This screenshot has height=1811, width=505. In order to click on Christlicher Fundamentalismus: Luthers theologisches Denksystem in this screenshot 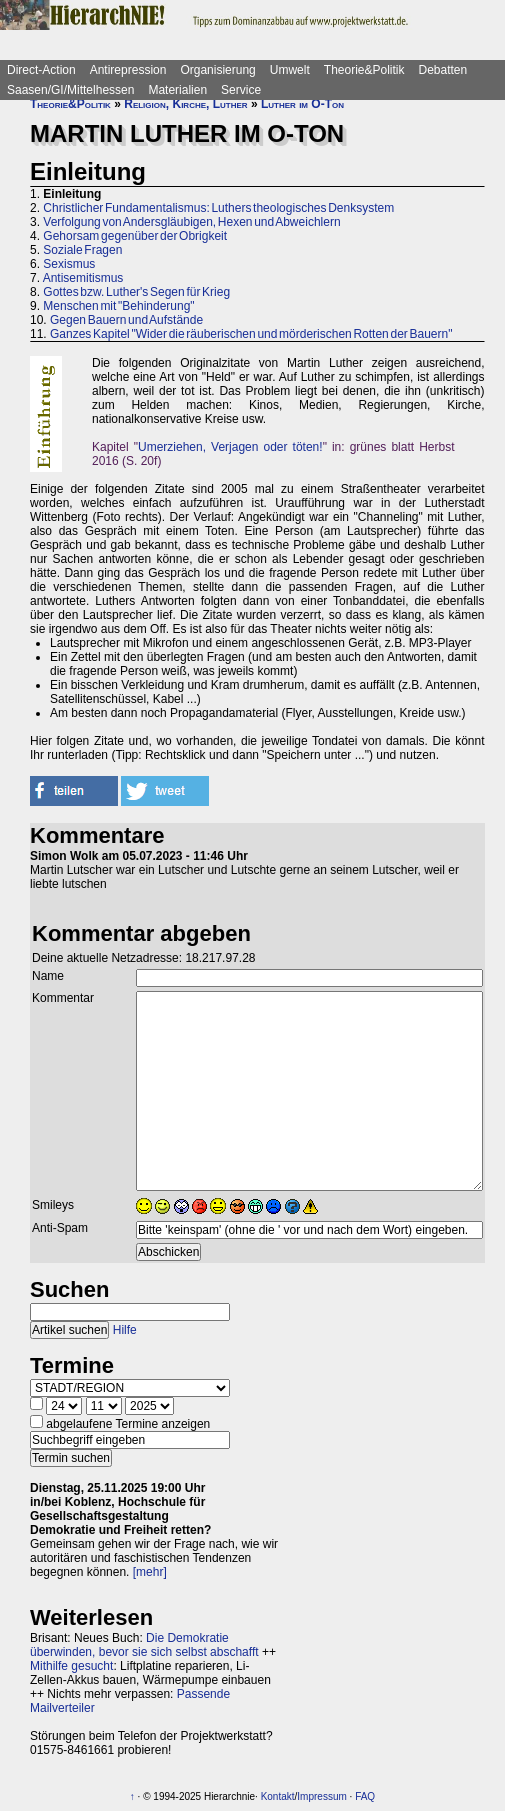, I will do `click(218, 208)`.